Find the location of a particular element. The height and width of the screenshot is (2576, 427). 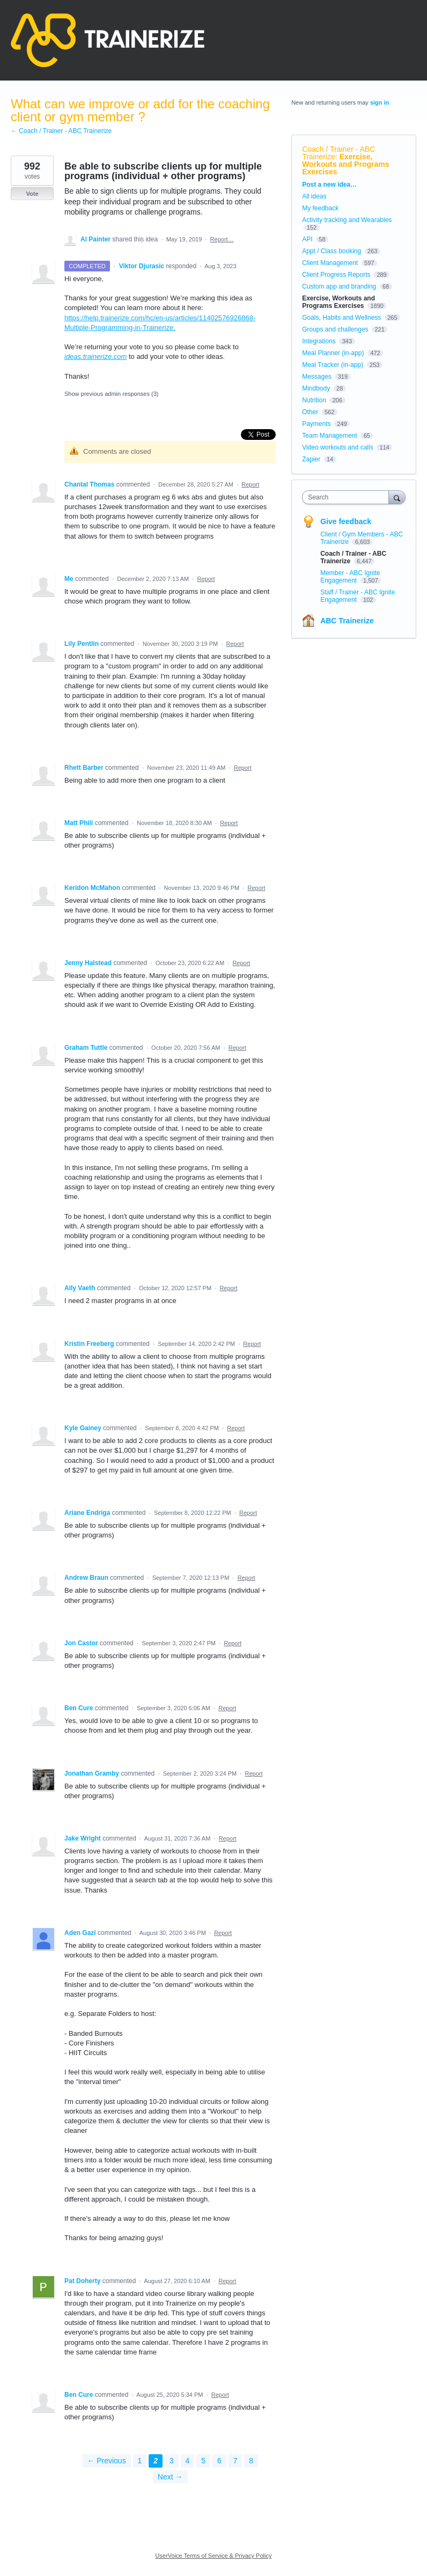

Next → is located at coordinates (170, 2476).